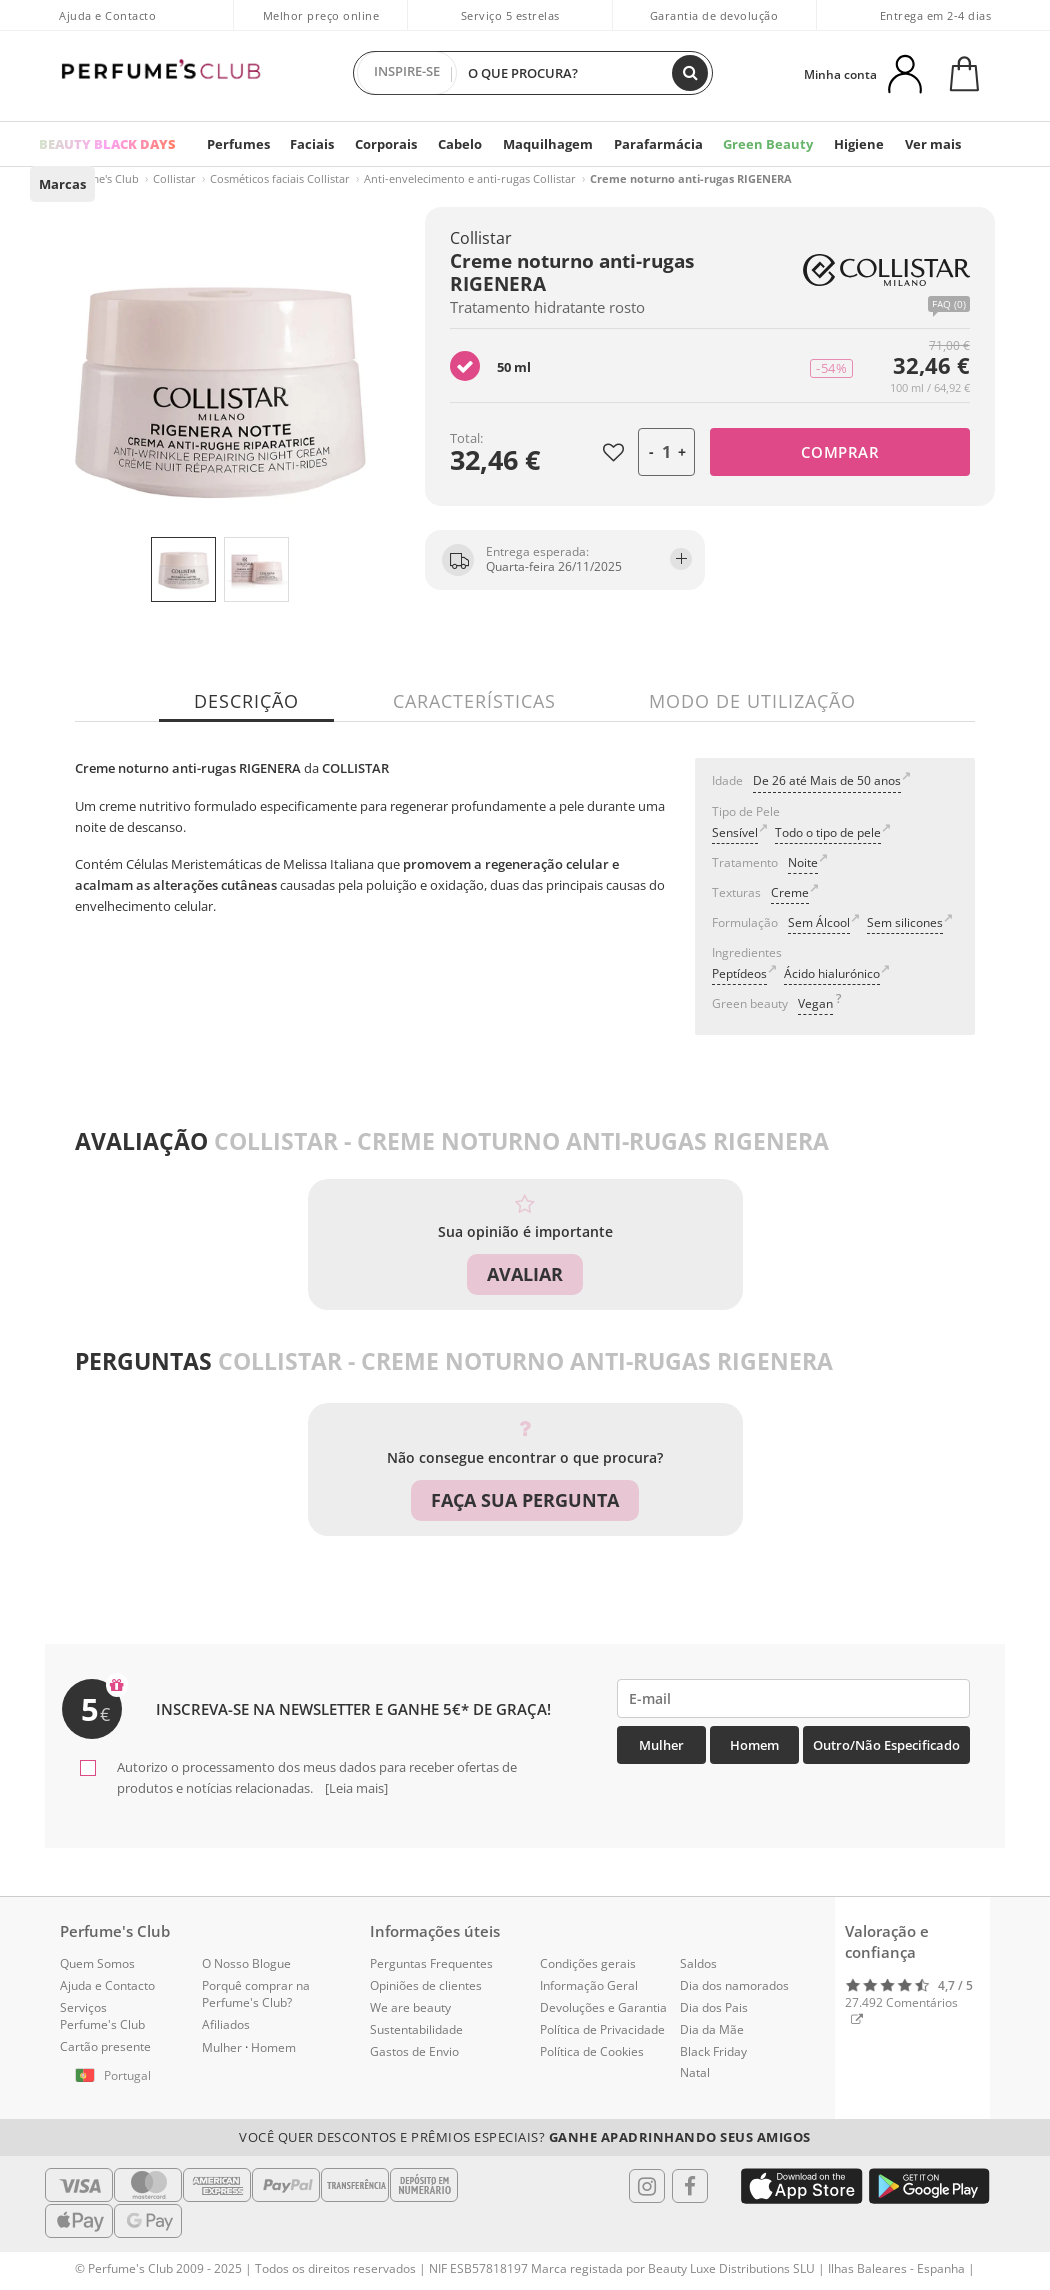 This screenshot has width=1050, height=2290. Describe the element at coordinates (755, 144) in the screenshot. I see `Green Beauty` at that location.